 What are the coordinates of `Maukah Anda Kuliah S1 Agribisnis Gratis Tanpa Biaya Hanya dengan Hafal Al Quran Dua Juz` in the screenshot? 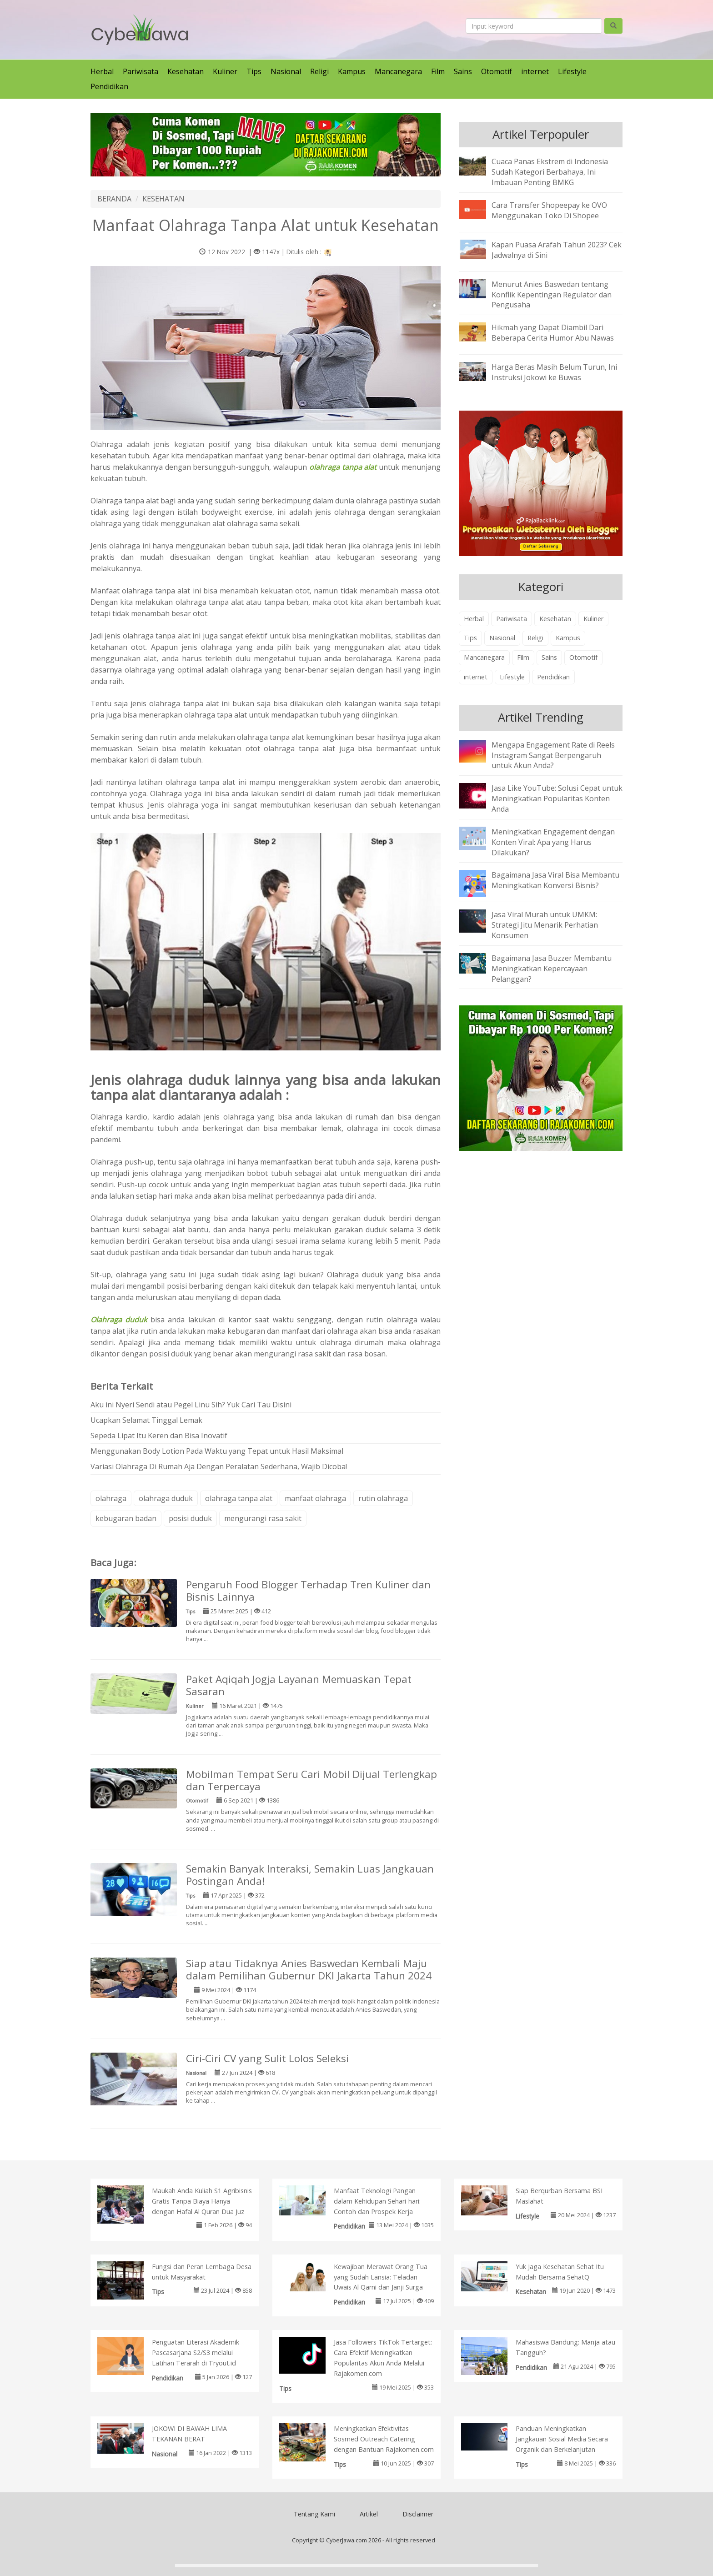 It's located at (202, 2201).